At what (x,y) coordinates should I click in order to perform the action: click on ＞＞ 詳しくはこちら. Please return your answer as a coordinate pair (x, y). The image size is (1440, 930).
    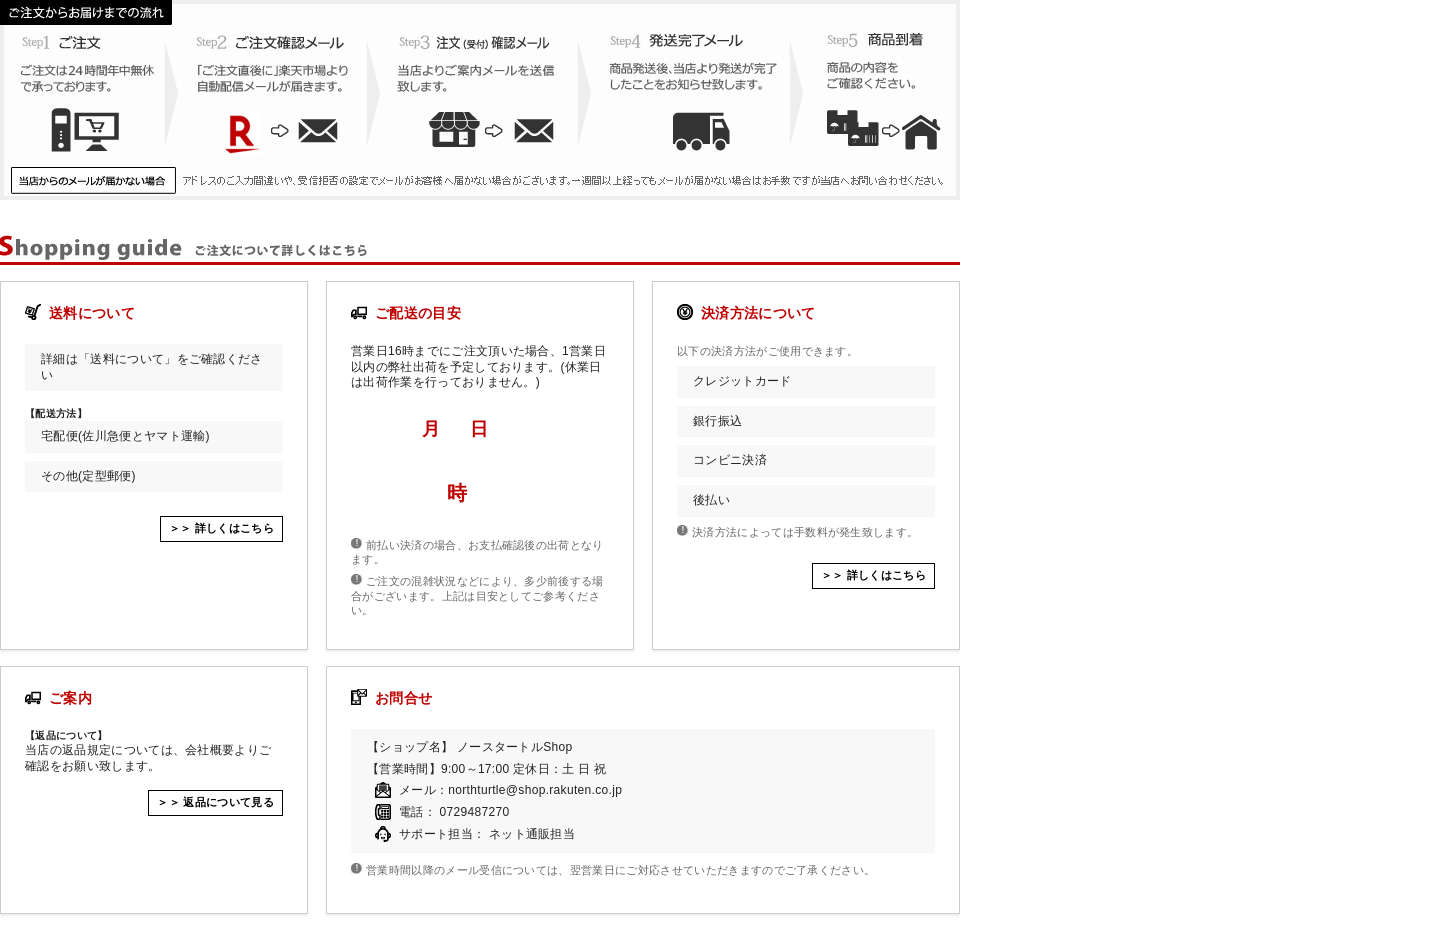
    Looking at the image, I should click on (221, 528).